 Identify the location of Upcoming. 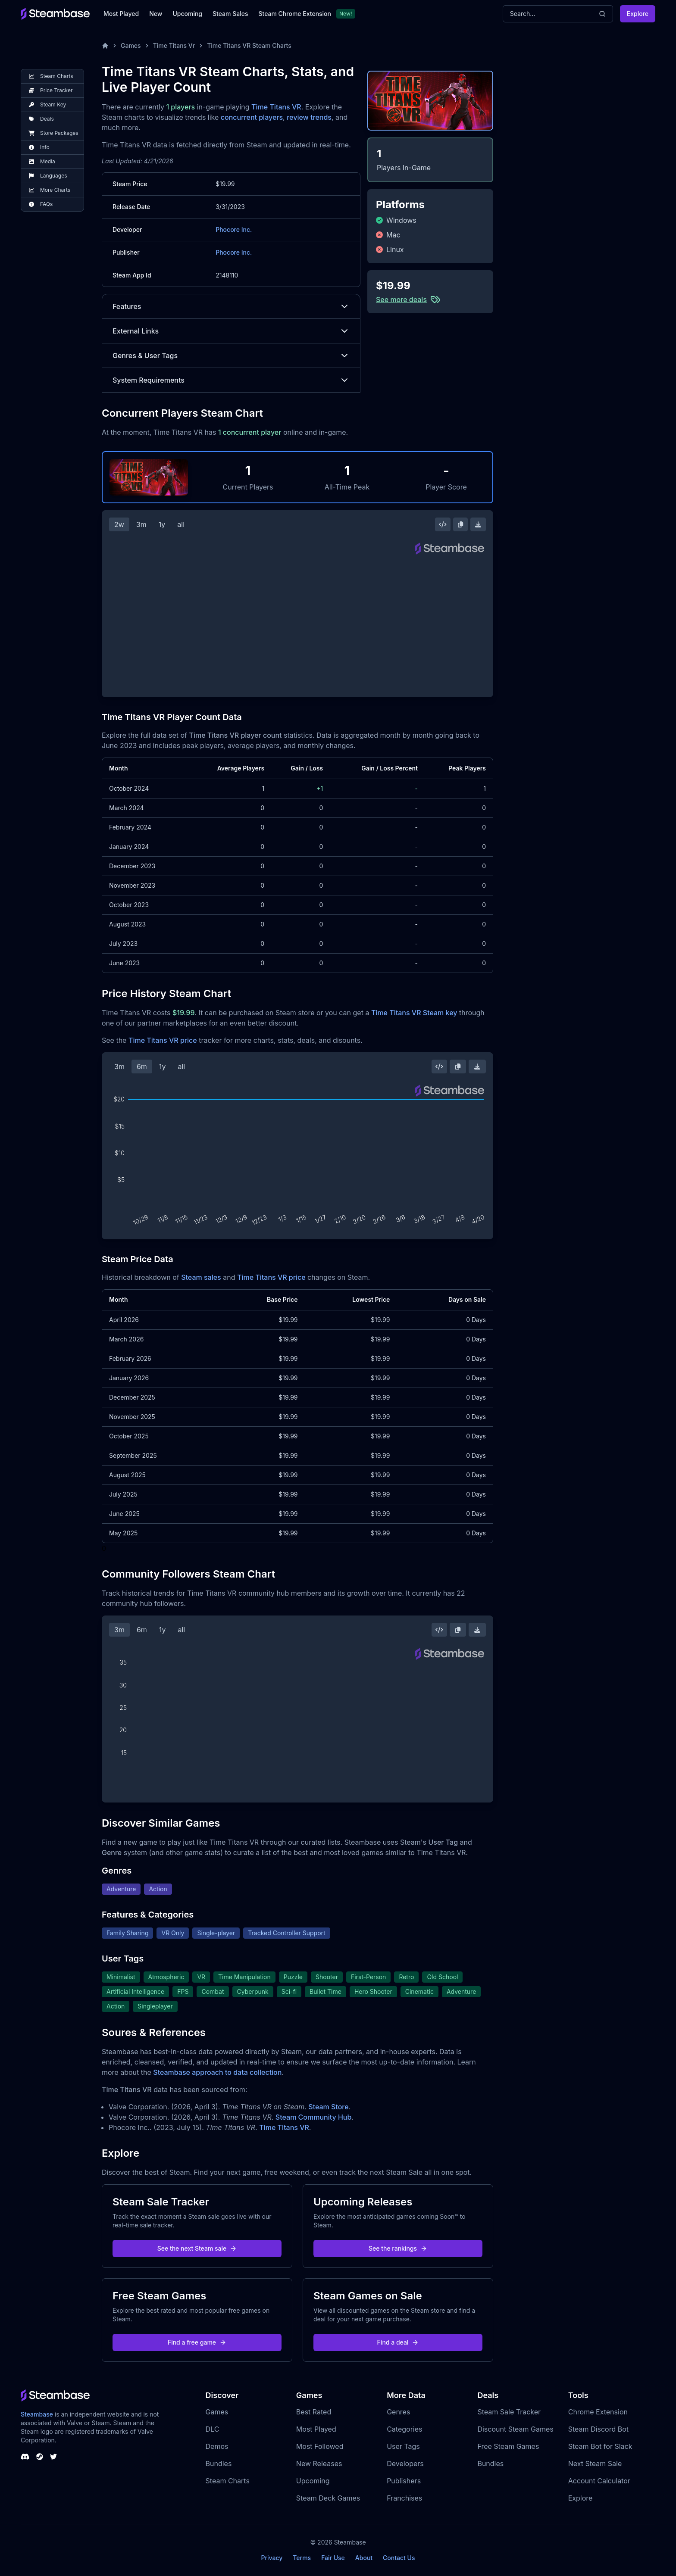
(187, 13).